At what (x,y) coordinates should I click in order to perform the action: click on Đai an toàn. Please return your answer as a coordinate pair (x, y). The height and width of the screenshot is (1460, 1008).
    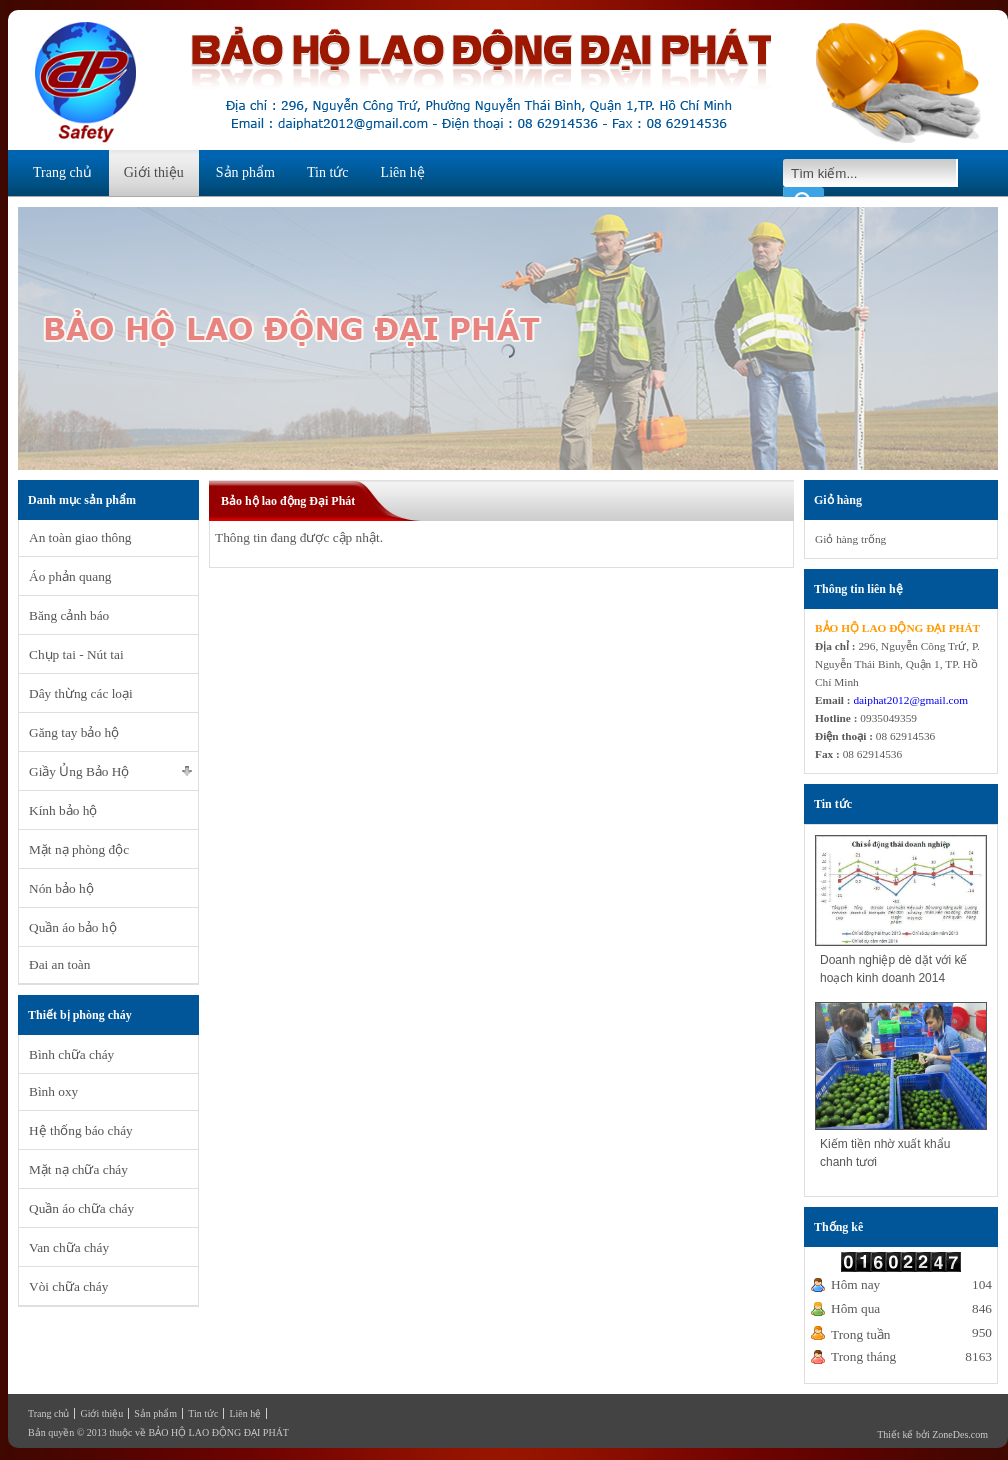
    Looking at the image, I should click on (59, 964).